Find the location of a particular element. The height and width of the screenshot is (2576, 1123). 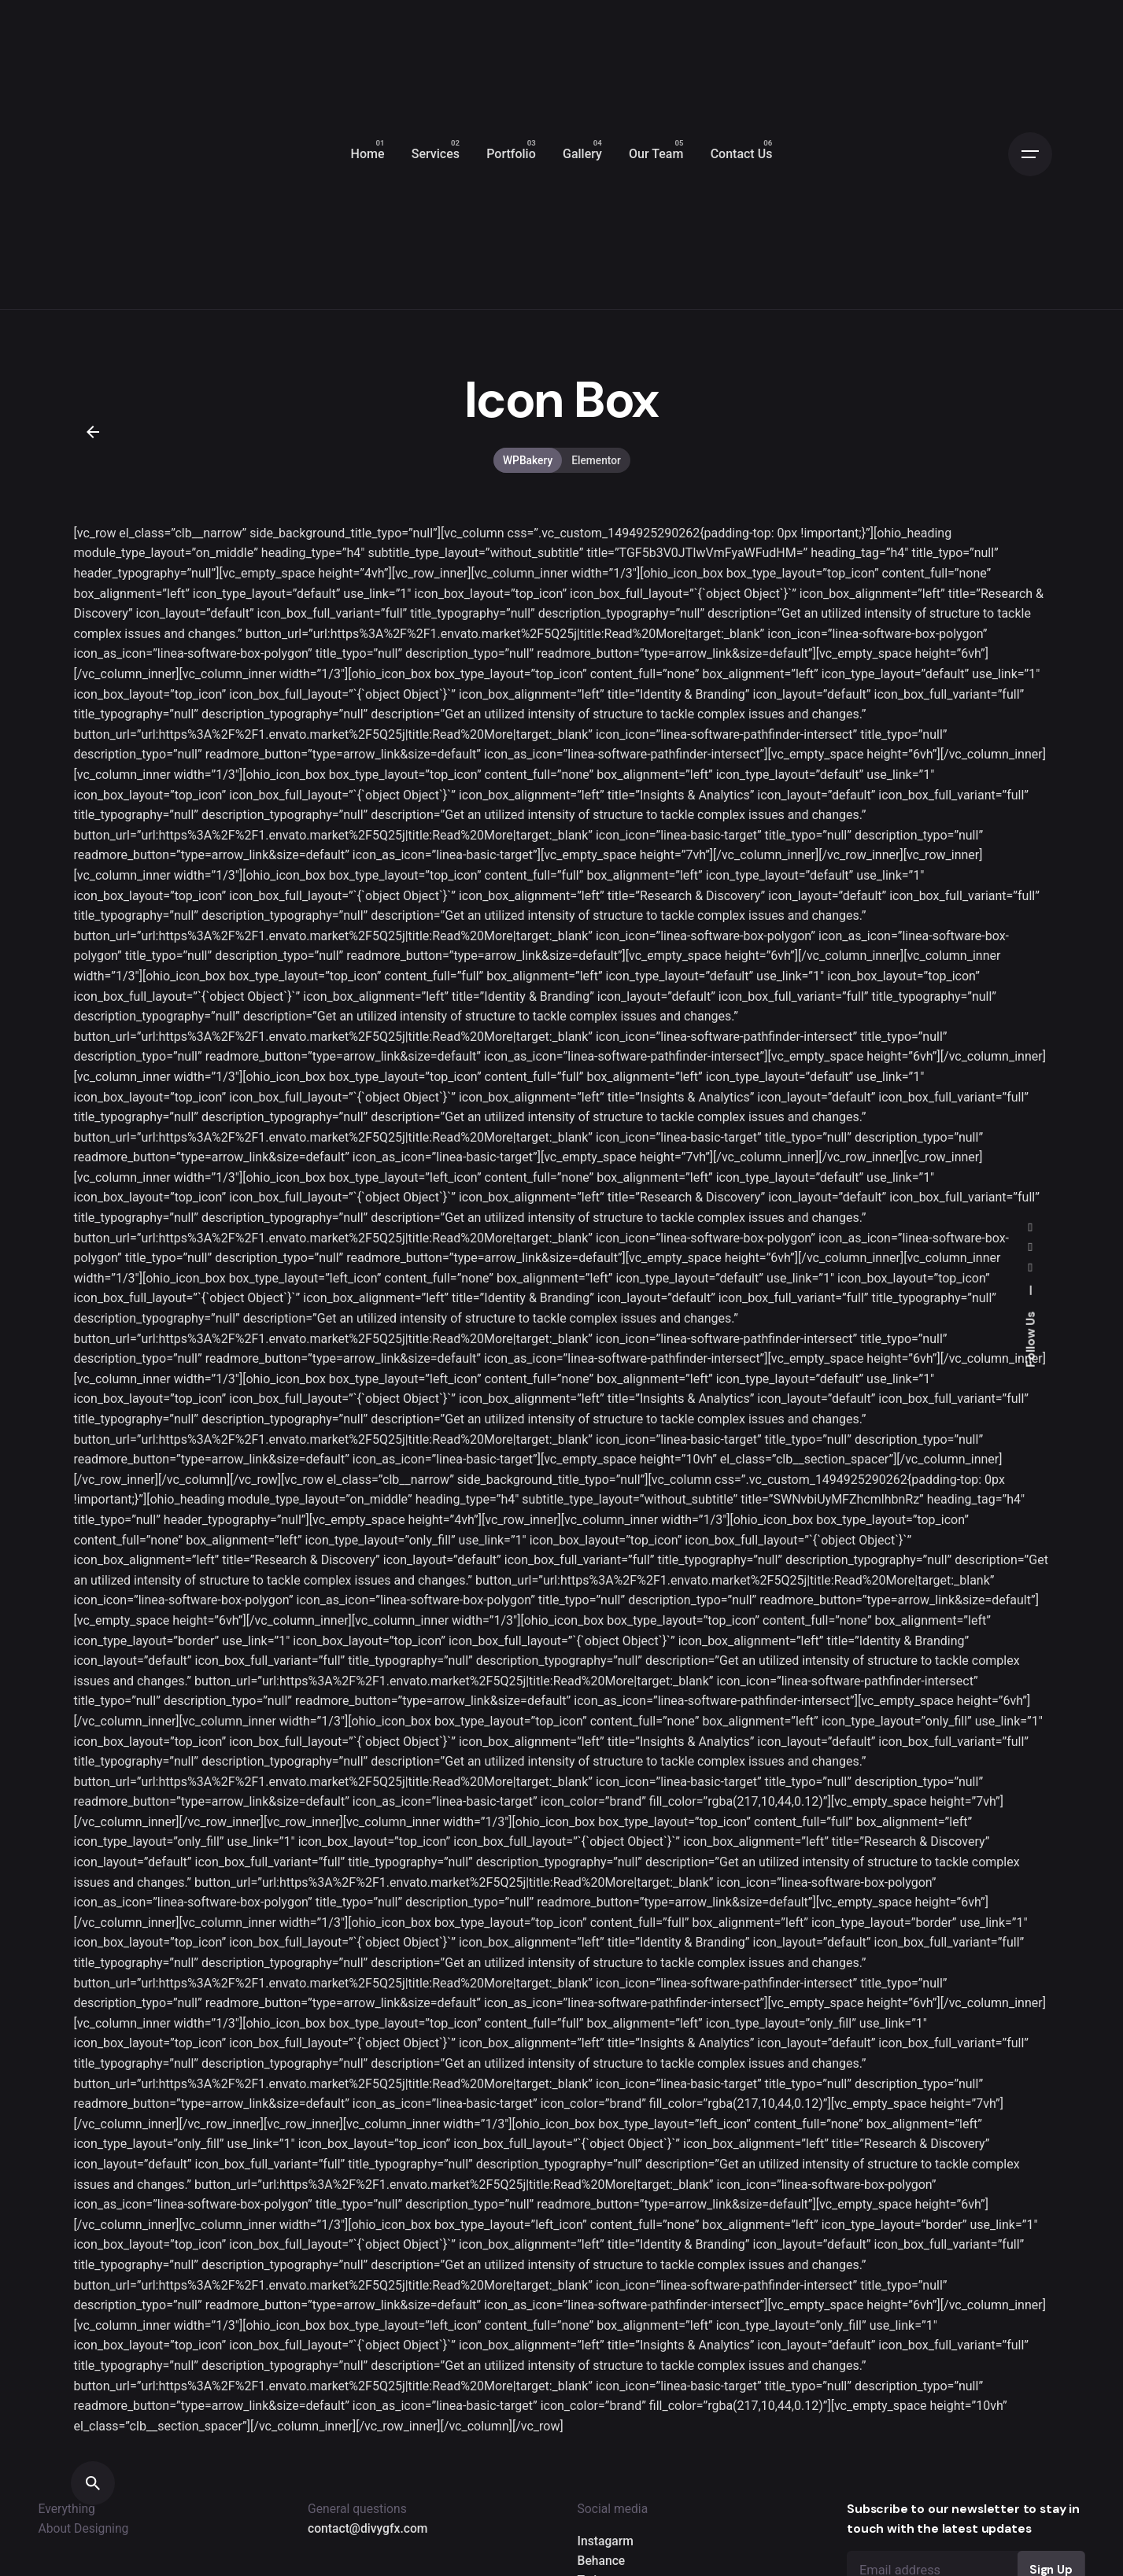

Behance is located at coordinates (602, 2560).